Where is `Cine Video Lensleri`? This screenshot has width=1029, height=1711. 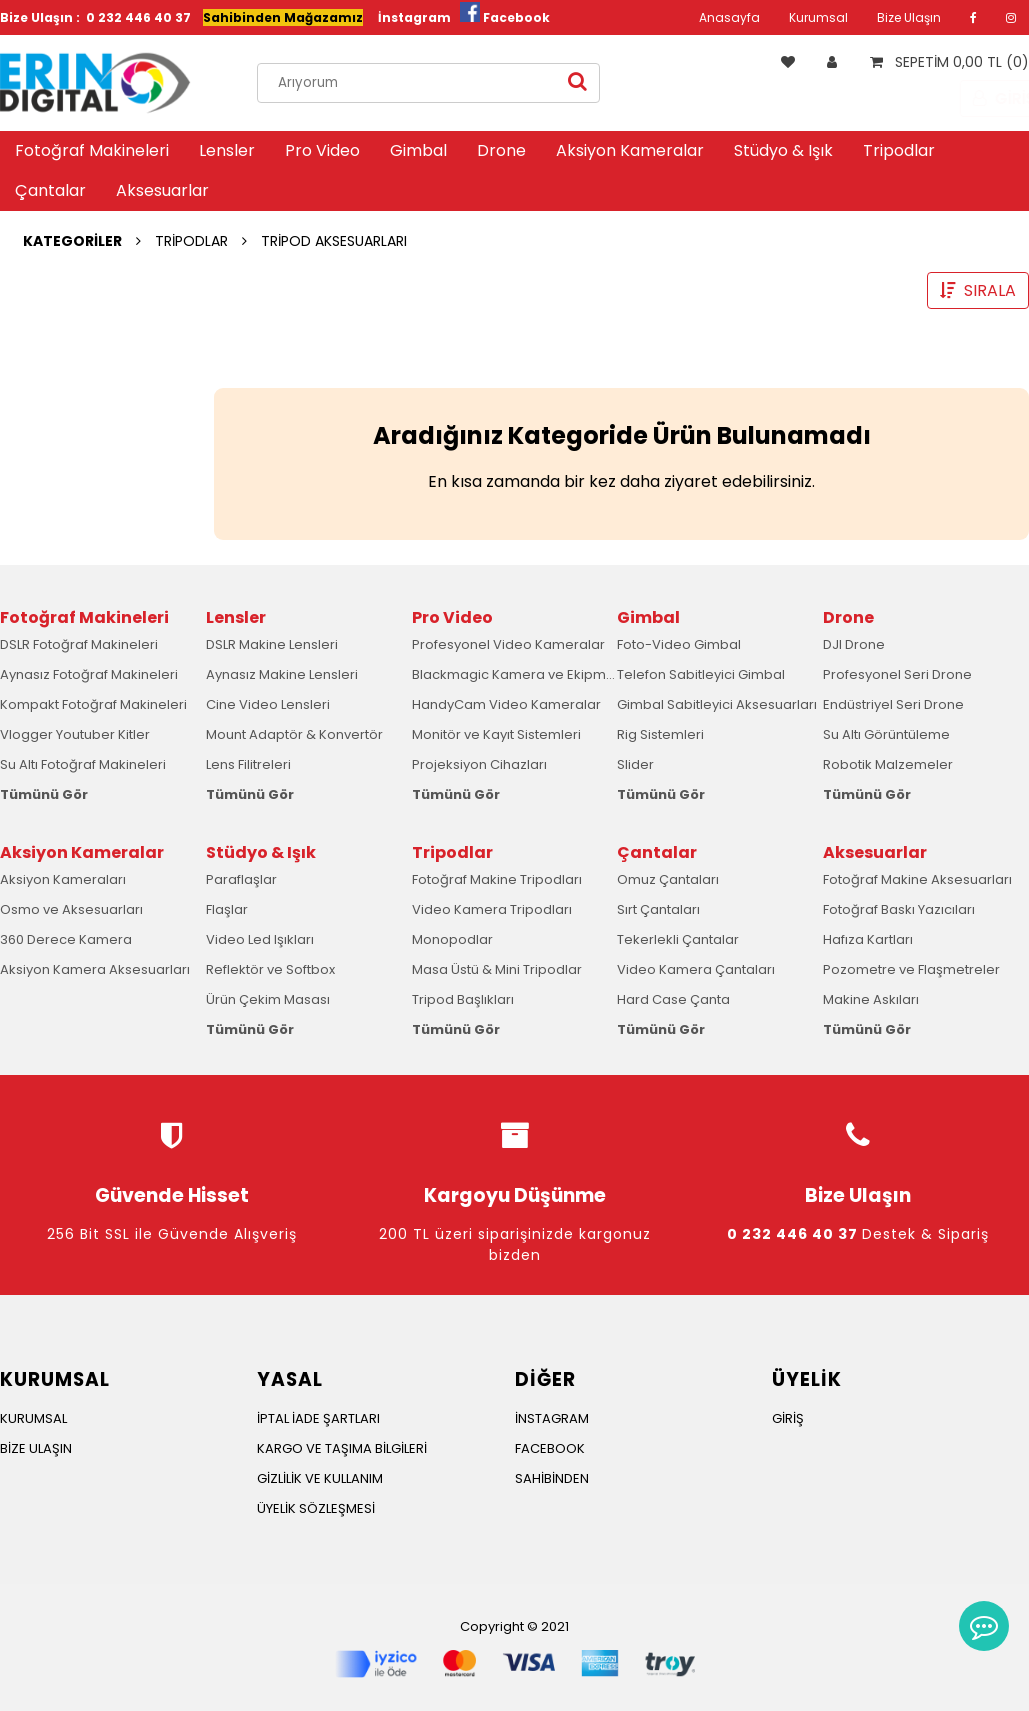
Cine Video Lensleri is located at coordinates (268, 704).